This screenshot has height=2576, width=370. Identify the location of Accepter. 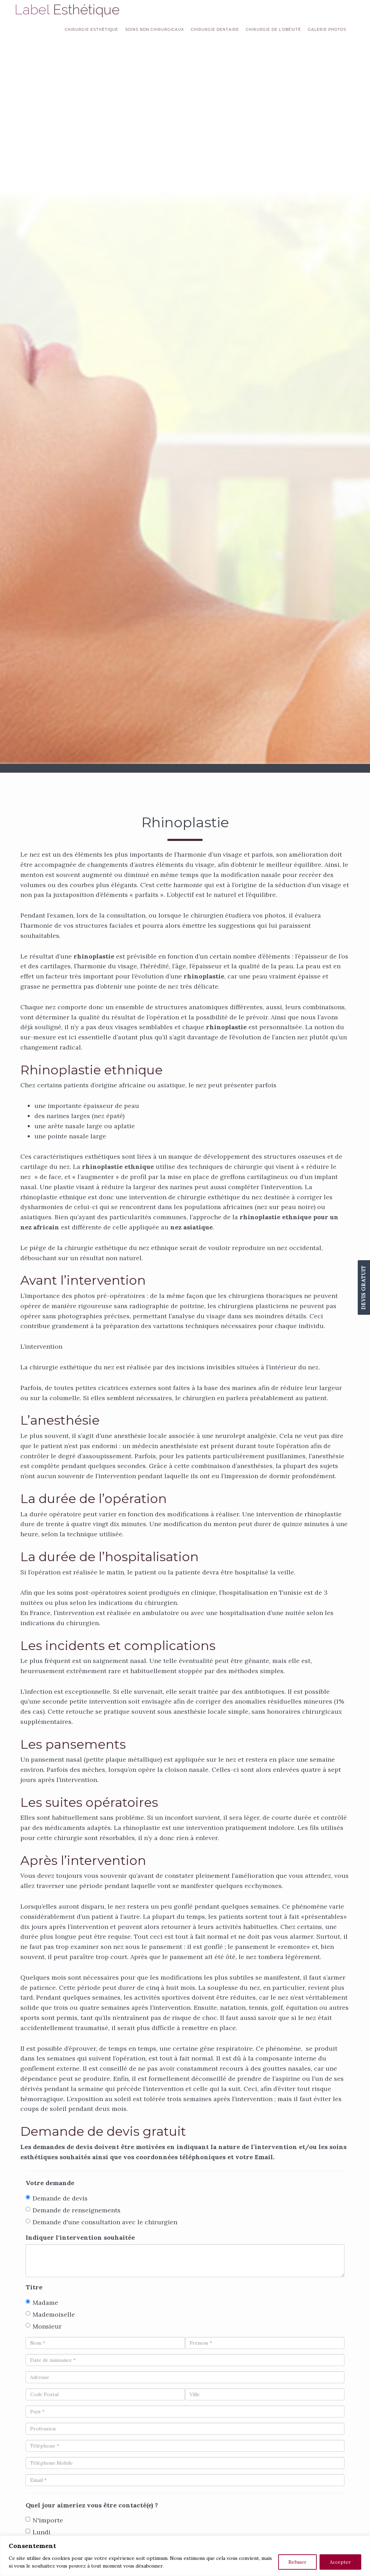
(340, 2562).